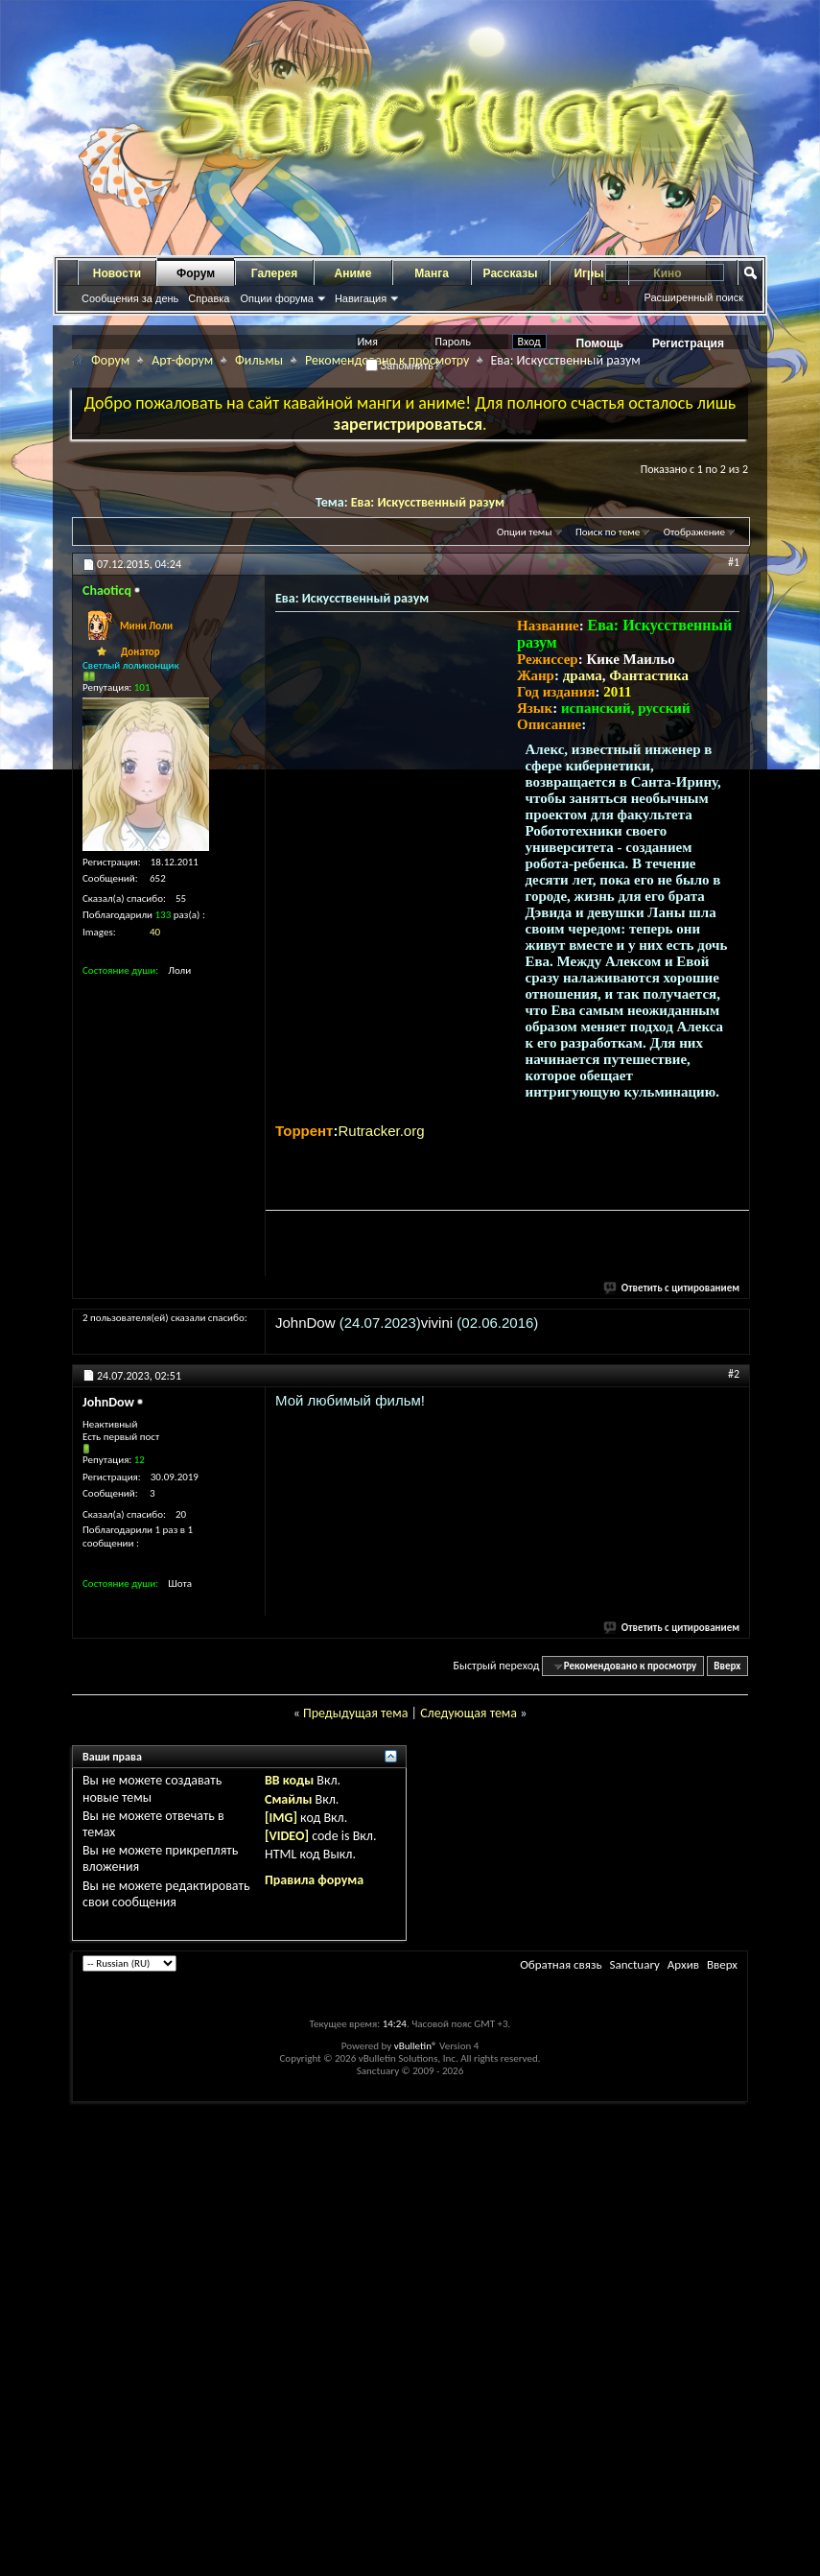 The width and height of the screenshot is (820, 2576). Describe the element at coordinates (355, 1713) in the screenshot. I see `Предыдущая тема` at that location.